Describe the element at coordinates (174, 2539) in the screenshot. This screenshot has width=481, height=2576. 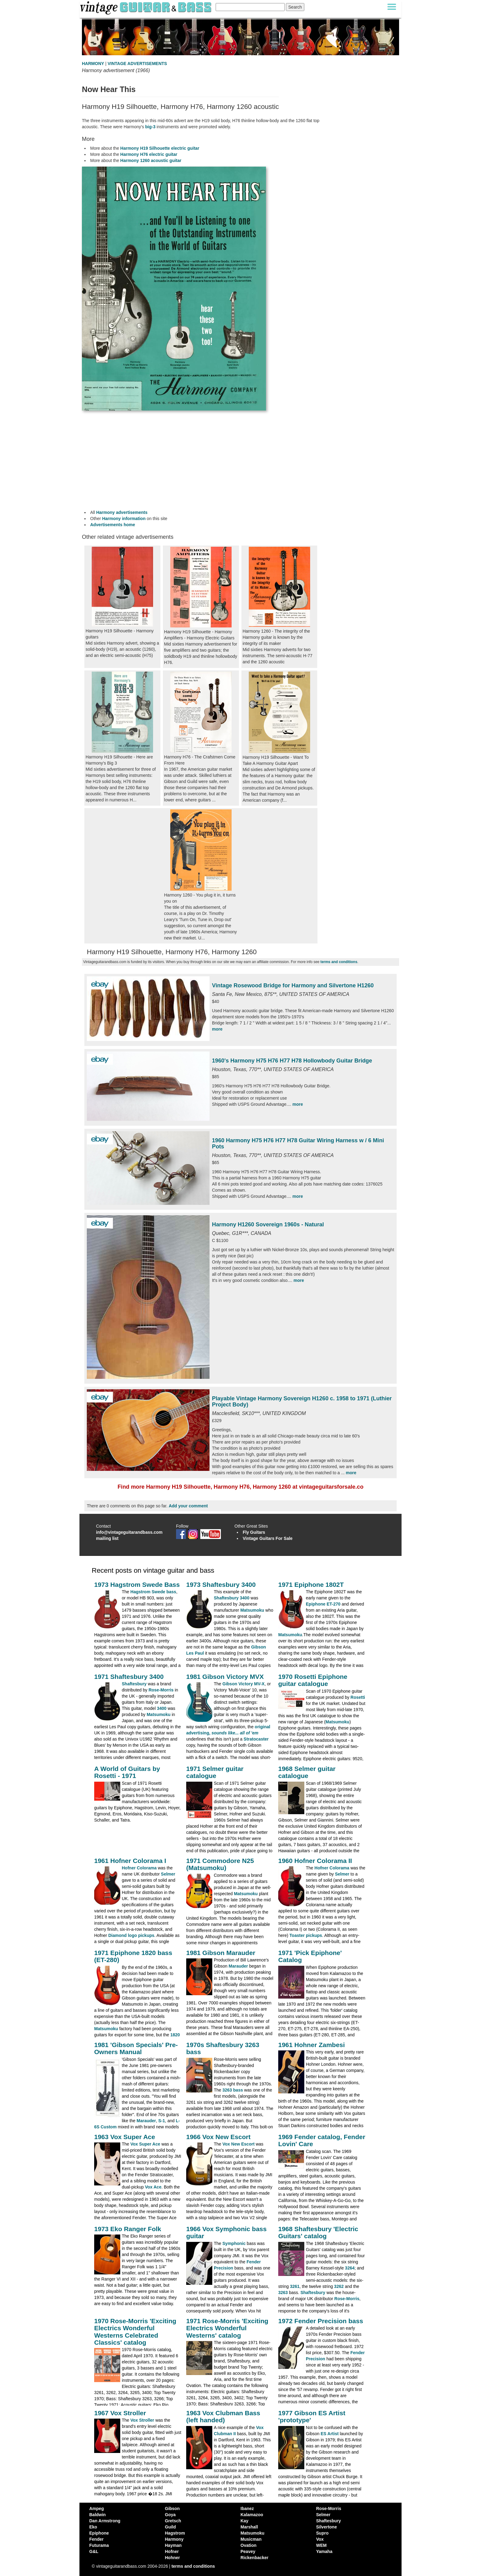
I see `Harmony` at that location.